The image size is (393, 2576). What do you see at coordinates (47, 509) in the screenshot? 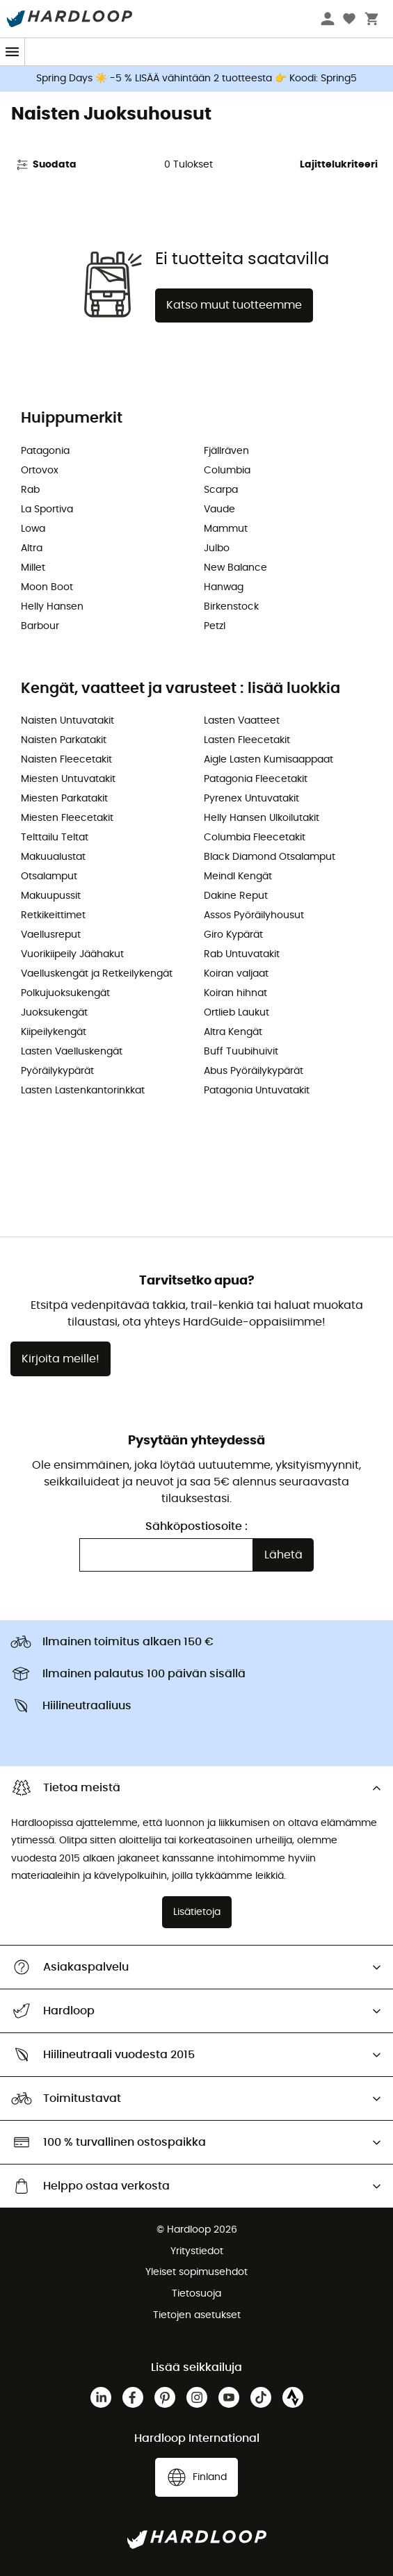
I see `La Sportiva` at bounding box center [47, 509].